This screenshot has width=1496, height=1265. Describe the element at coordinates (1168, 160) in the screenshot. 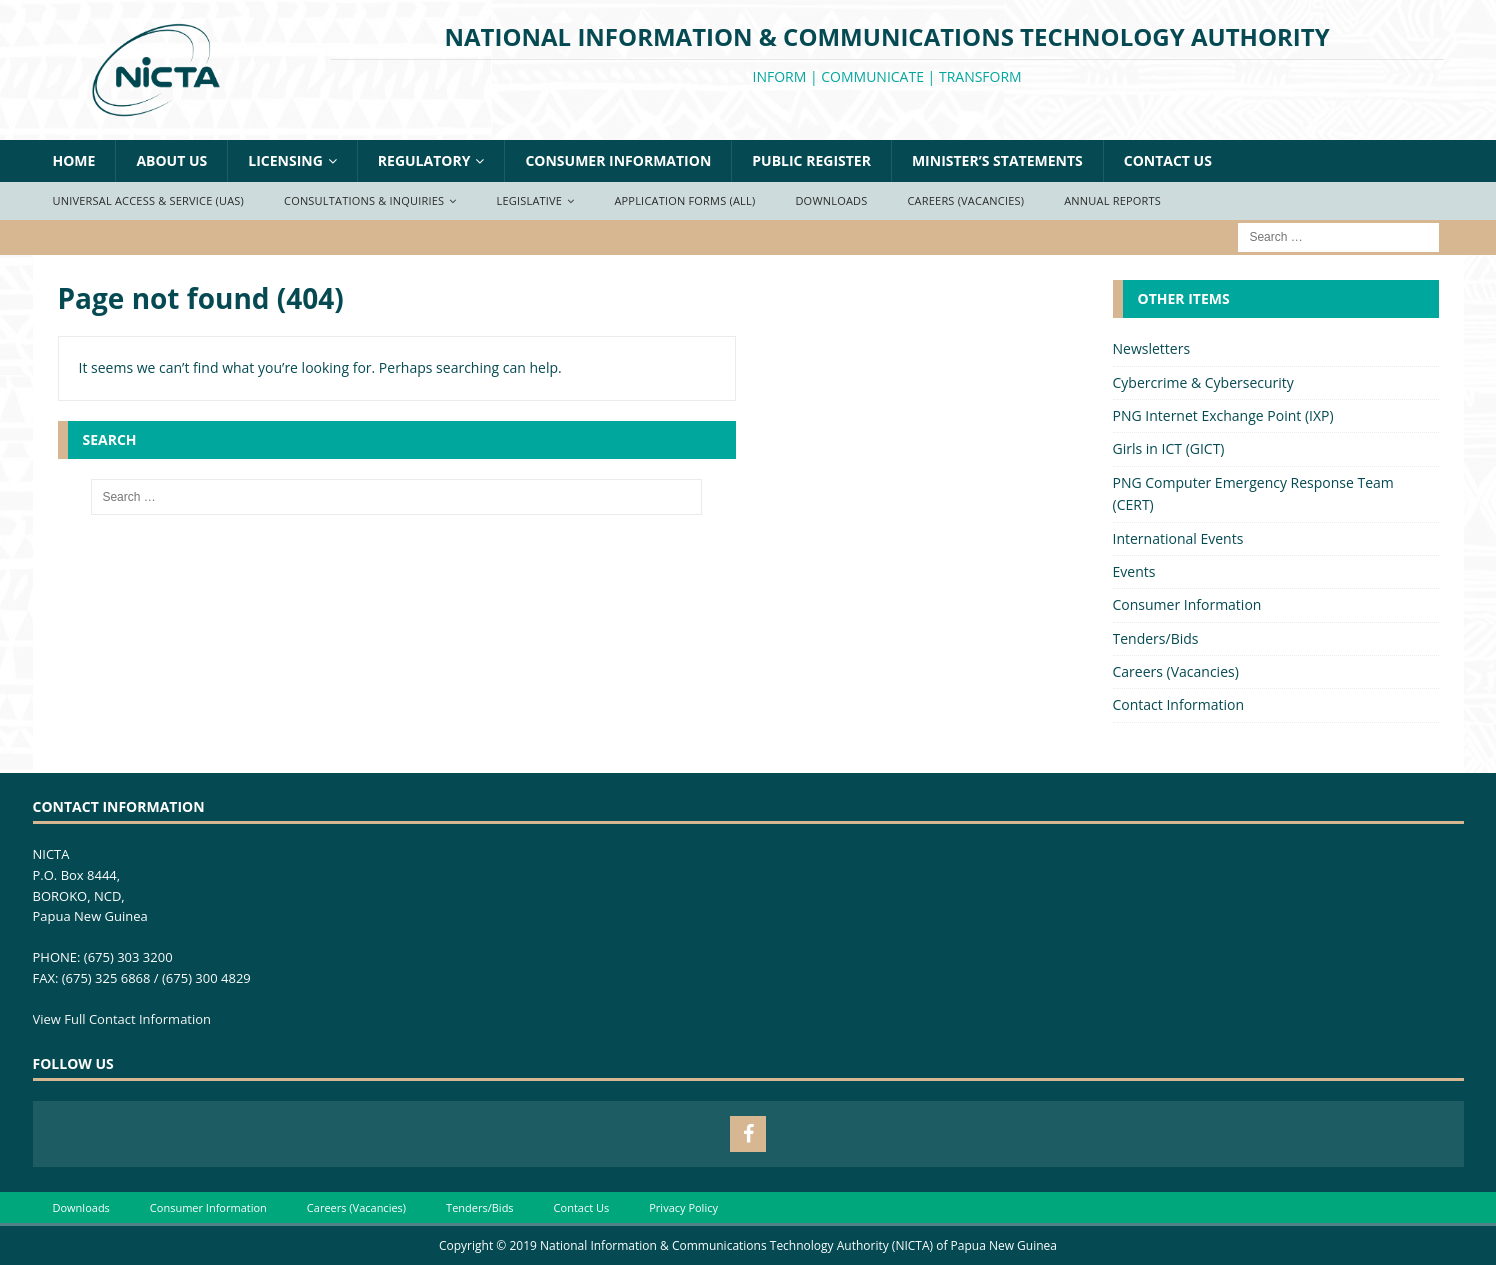

I see `Contact Us` at that location.